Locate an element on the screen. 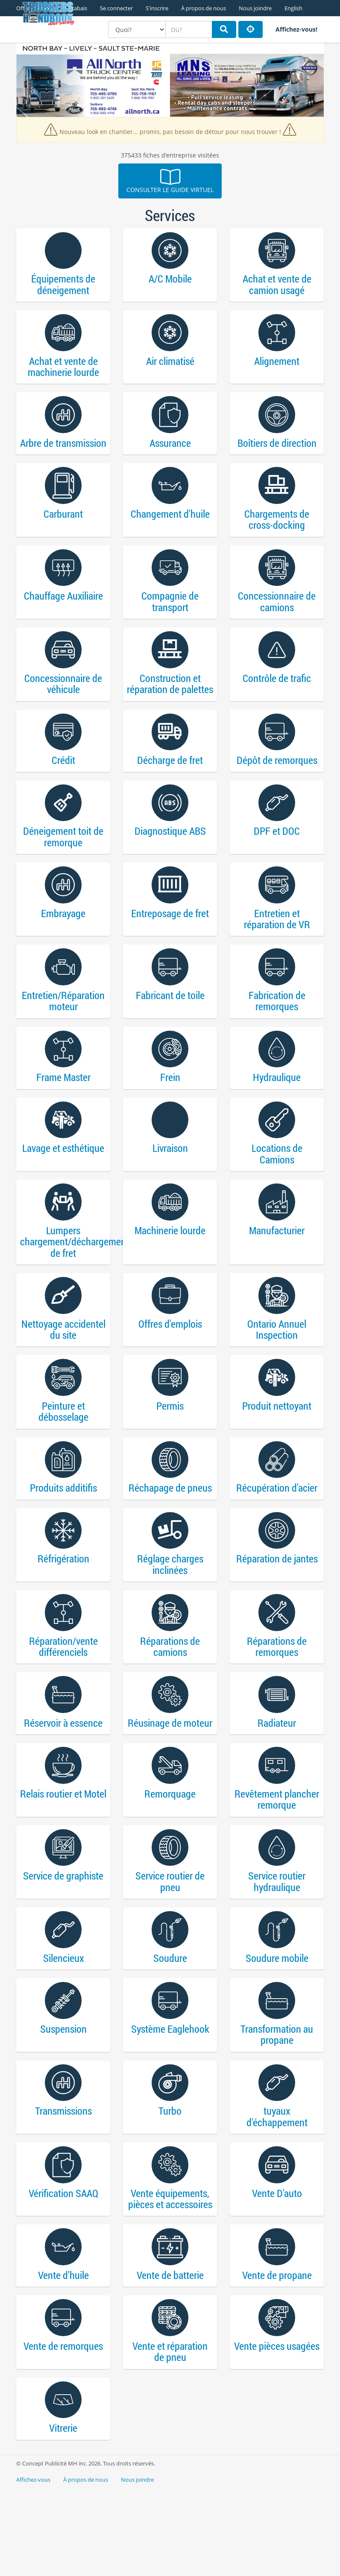  Concessionnaire de camions is located at coordinates (277, 617).